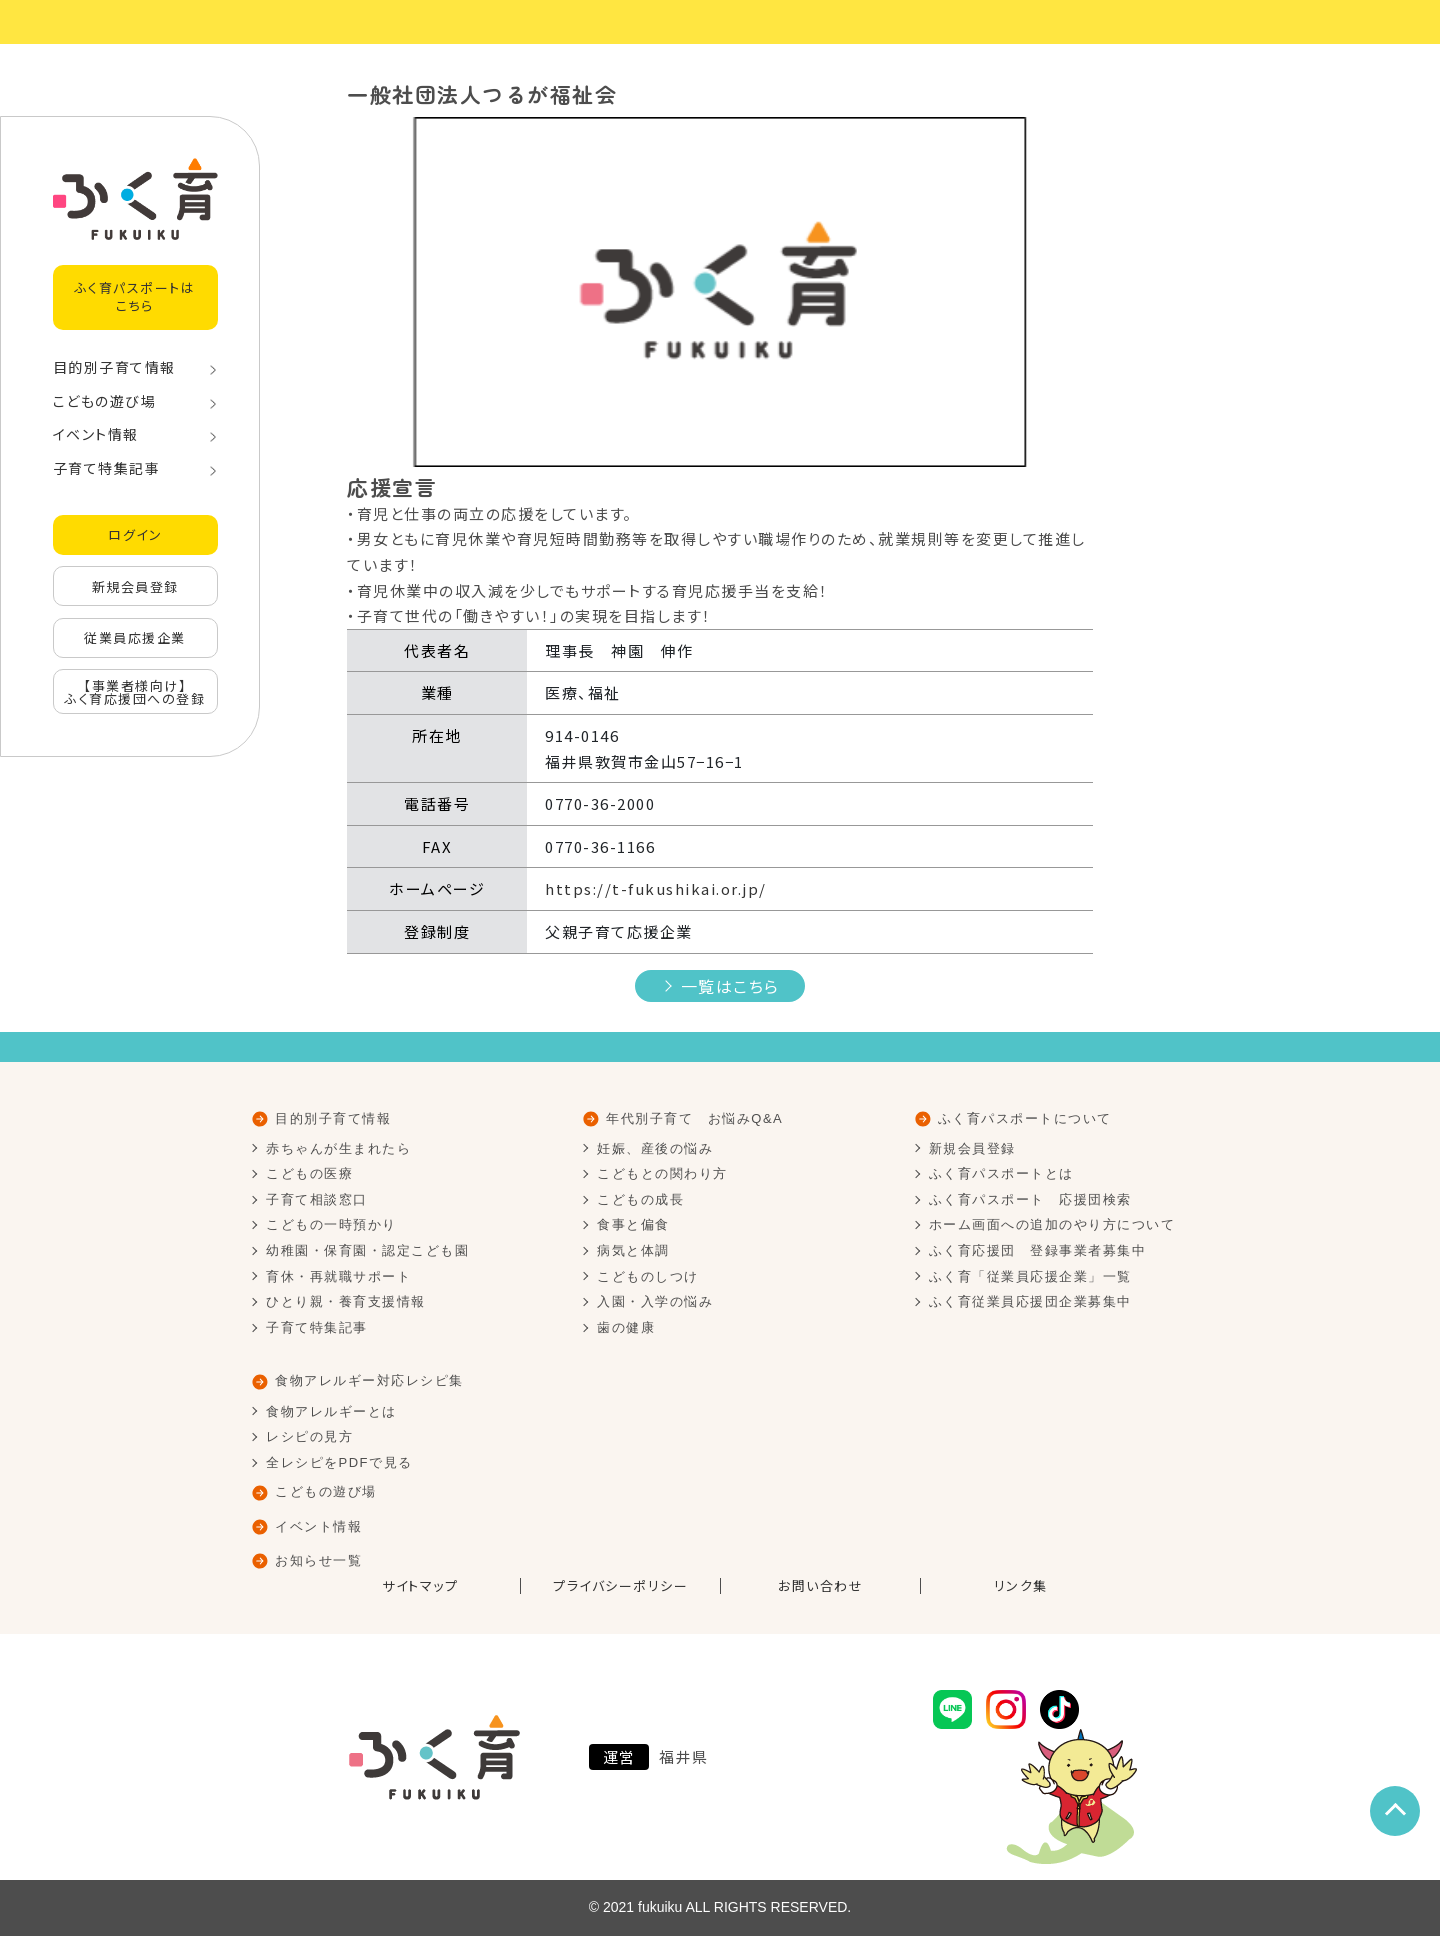 Image resolution: width=1440 pixels, height=1936 pixels. Describe the element at coordinates (331, 1411) in the screenshot. I see `食物アレルギーとは` at that location.